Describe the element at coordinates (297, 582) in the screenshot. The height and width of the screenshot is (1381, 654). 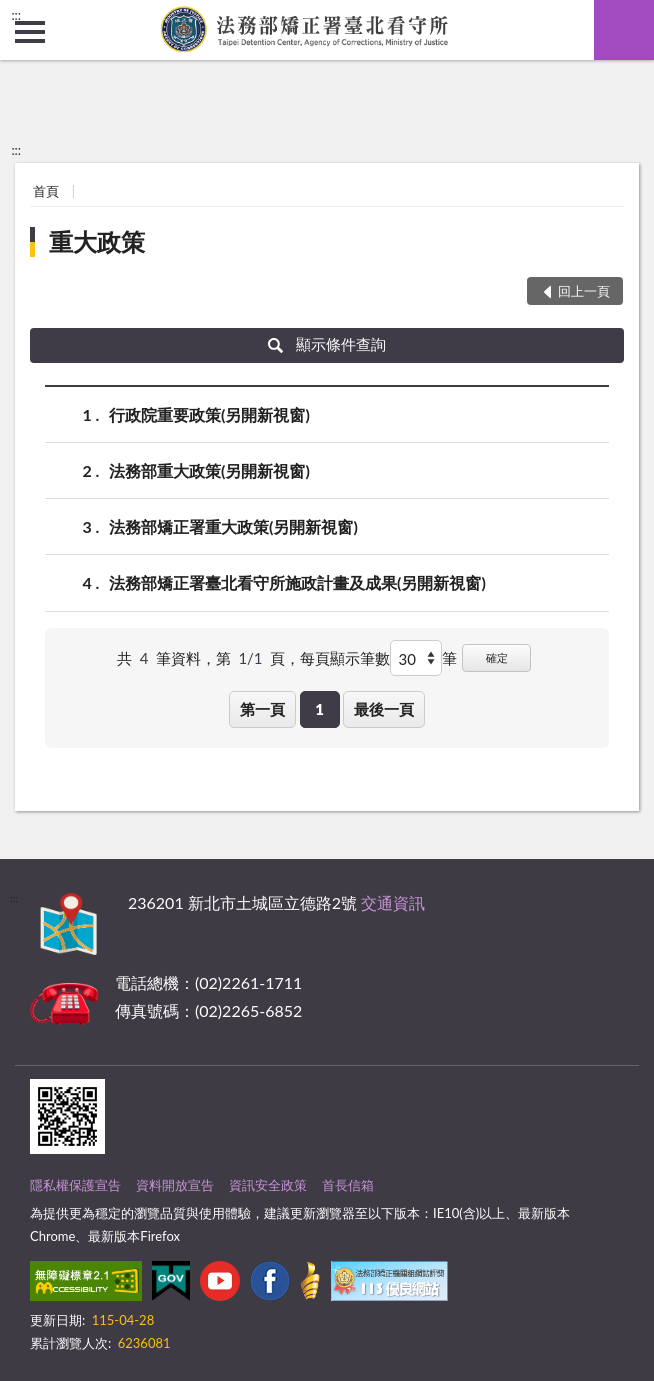
I see `法務部矯正署臺北看守所施政計畫及成果(另開新視窗)` at that location.